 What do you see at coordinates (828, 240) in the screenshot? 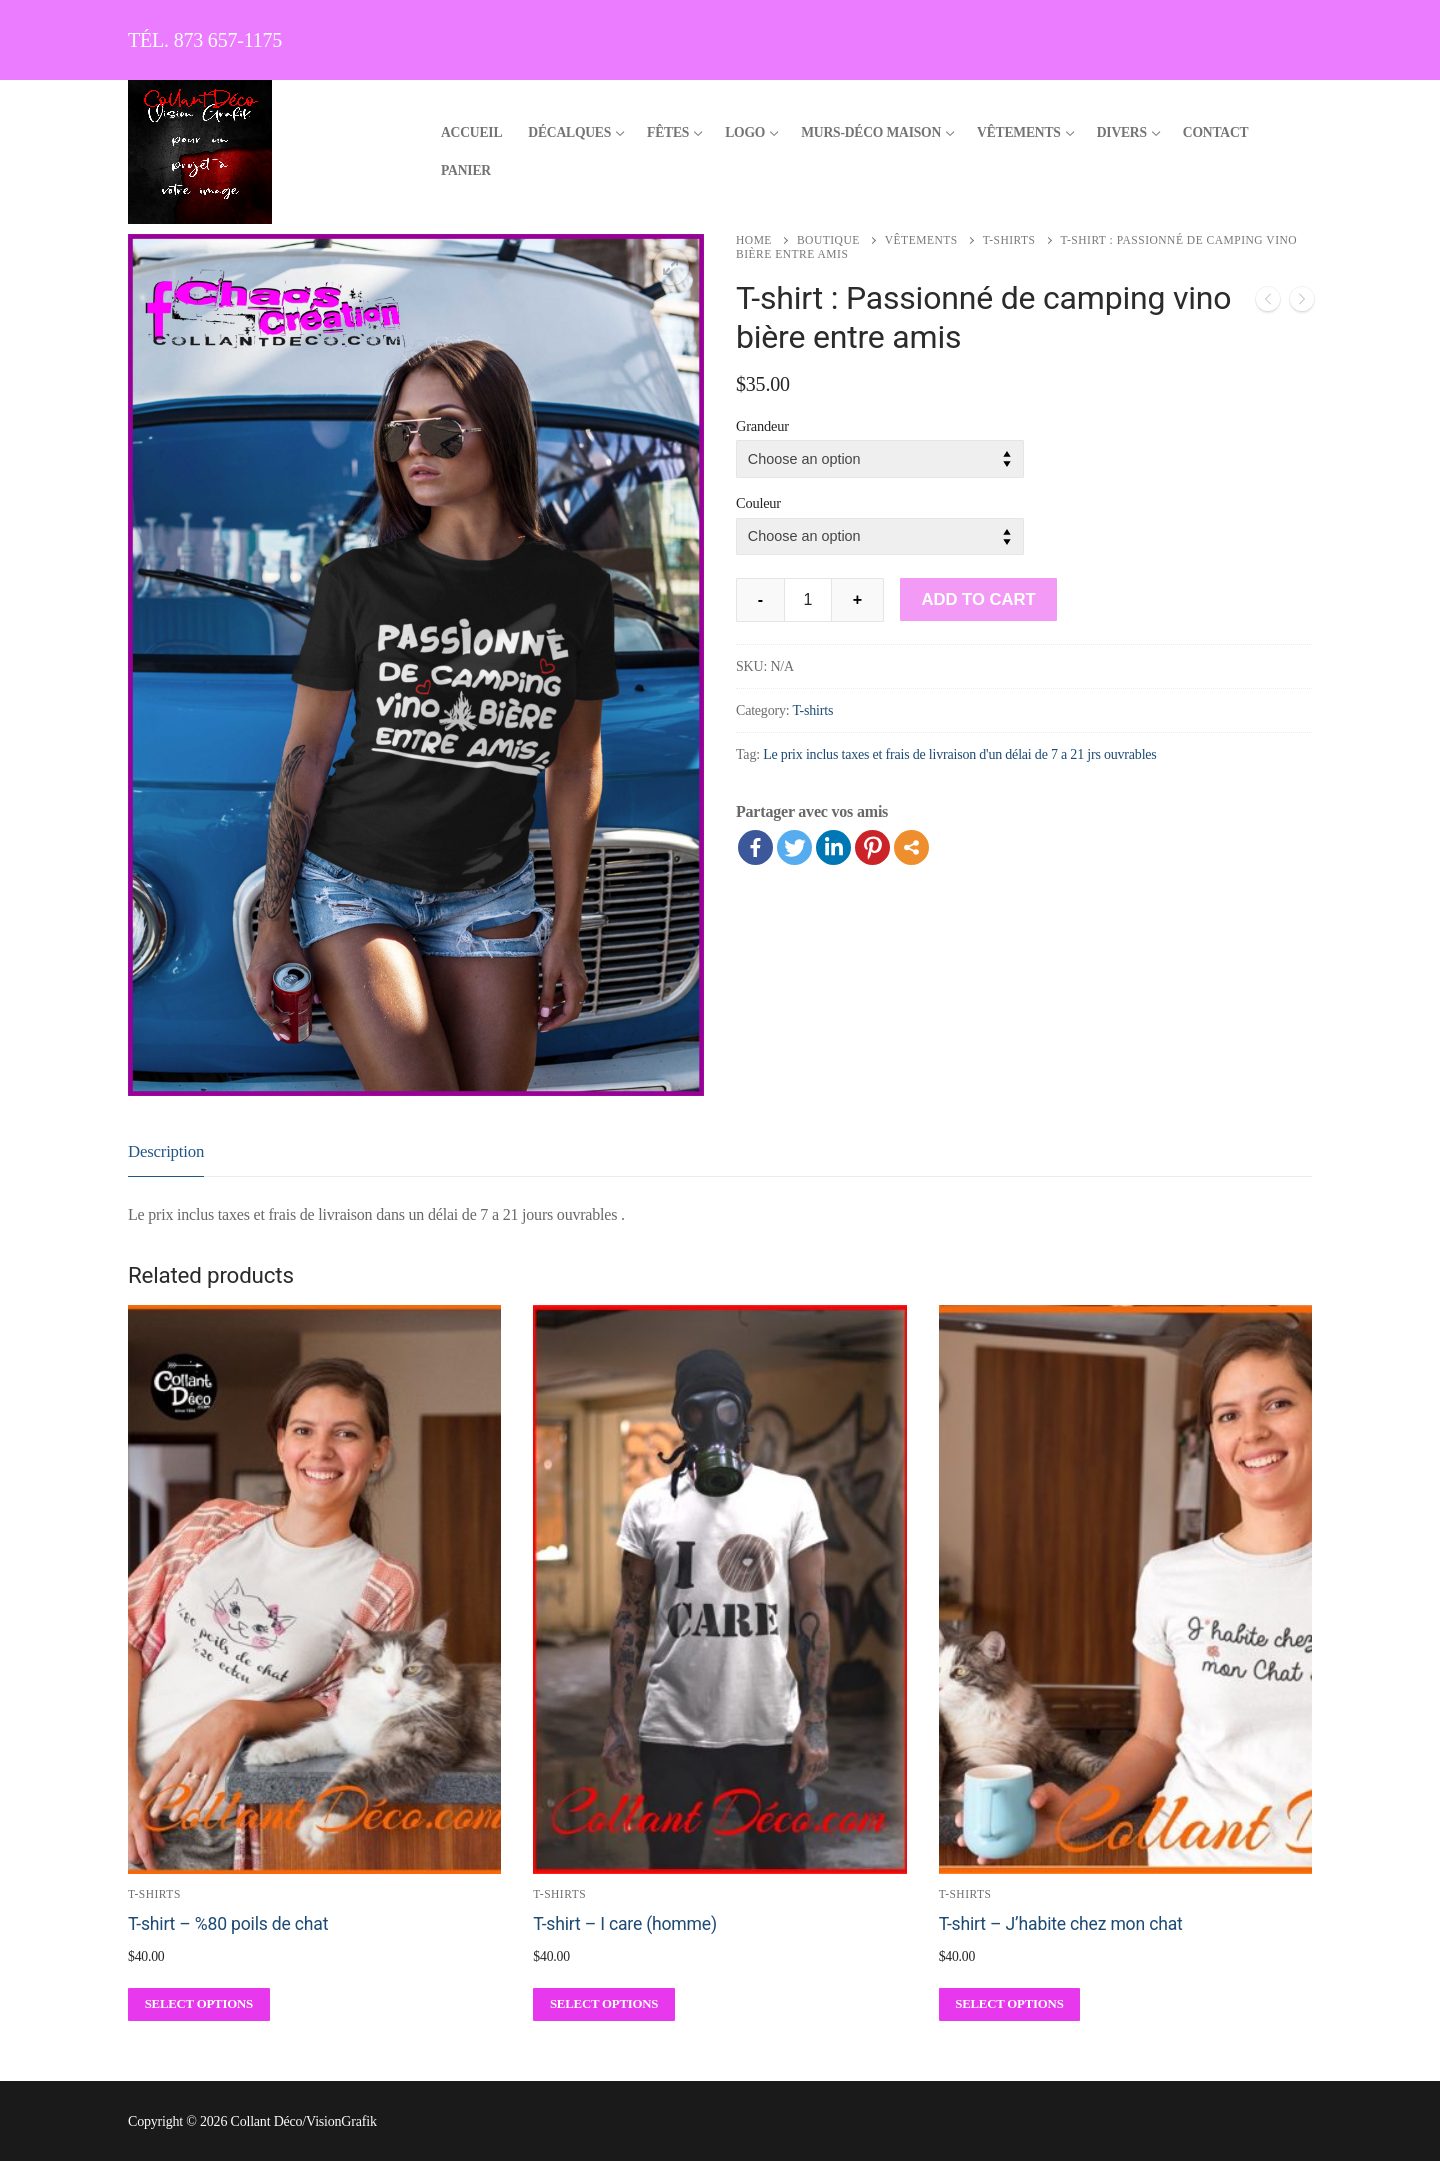
I see `Boutique` at bounding box center [828, 240].